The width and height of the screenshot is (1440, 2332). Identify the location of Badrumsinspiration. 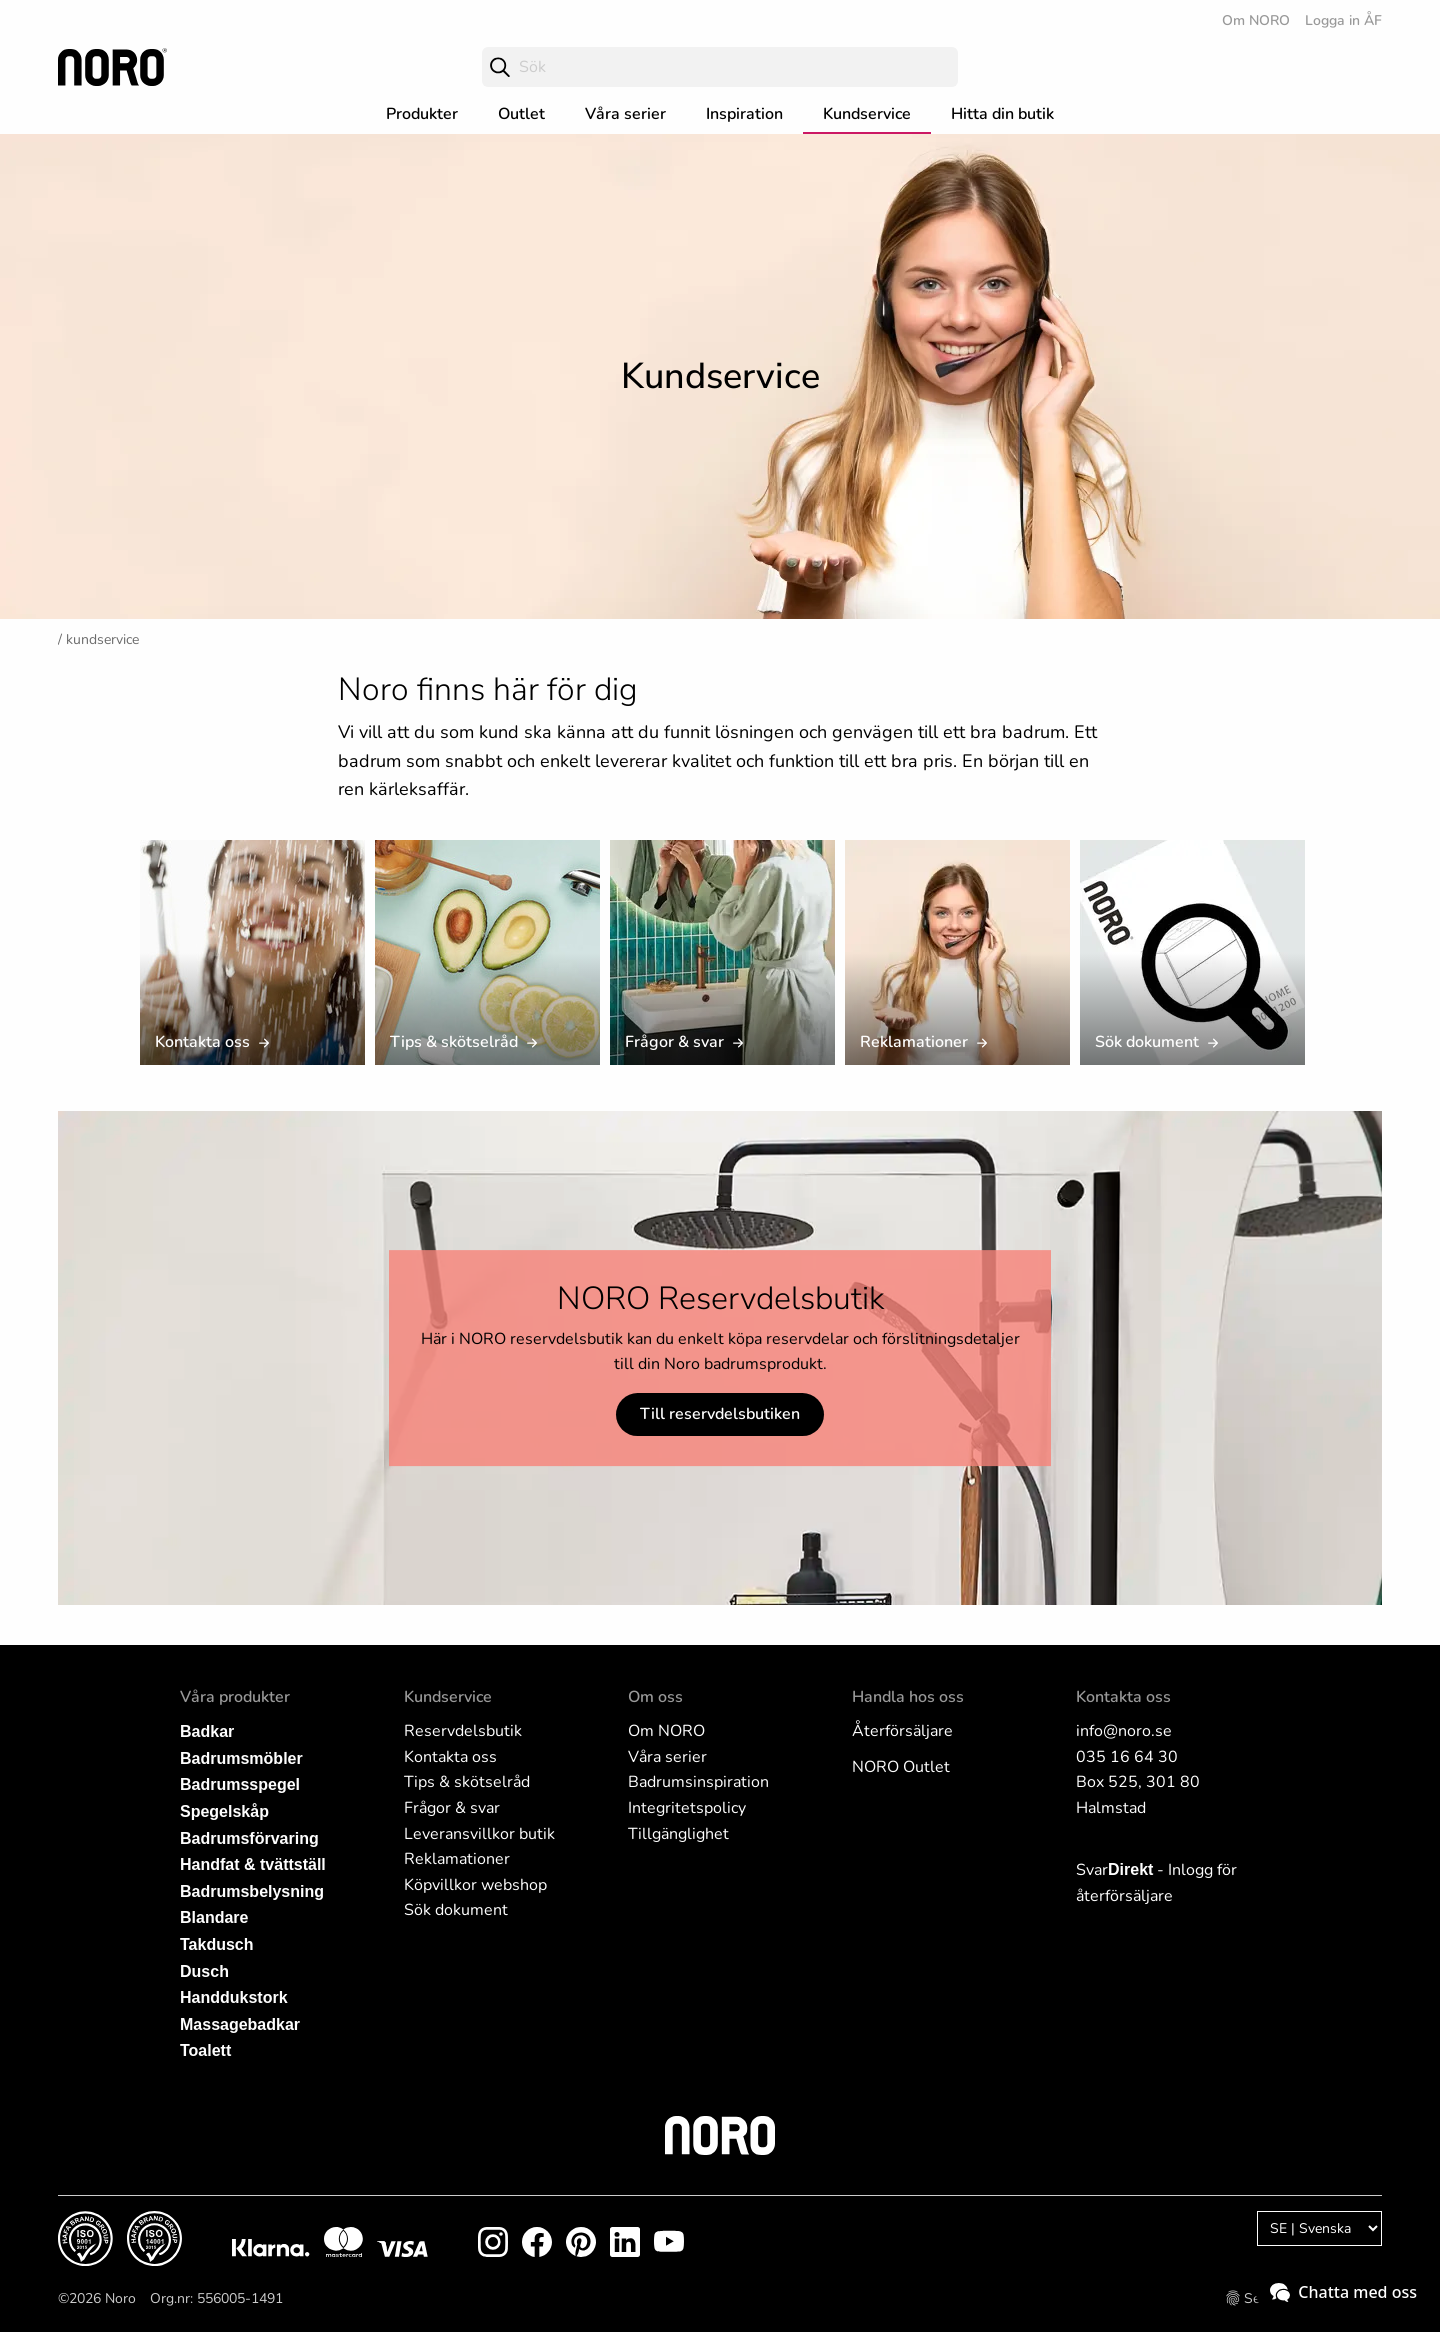
(698, 1782).